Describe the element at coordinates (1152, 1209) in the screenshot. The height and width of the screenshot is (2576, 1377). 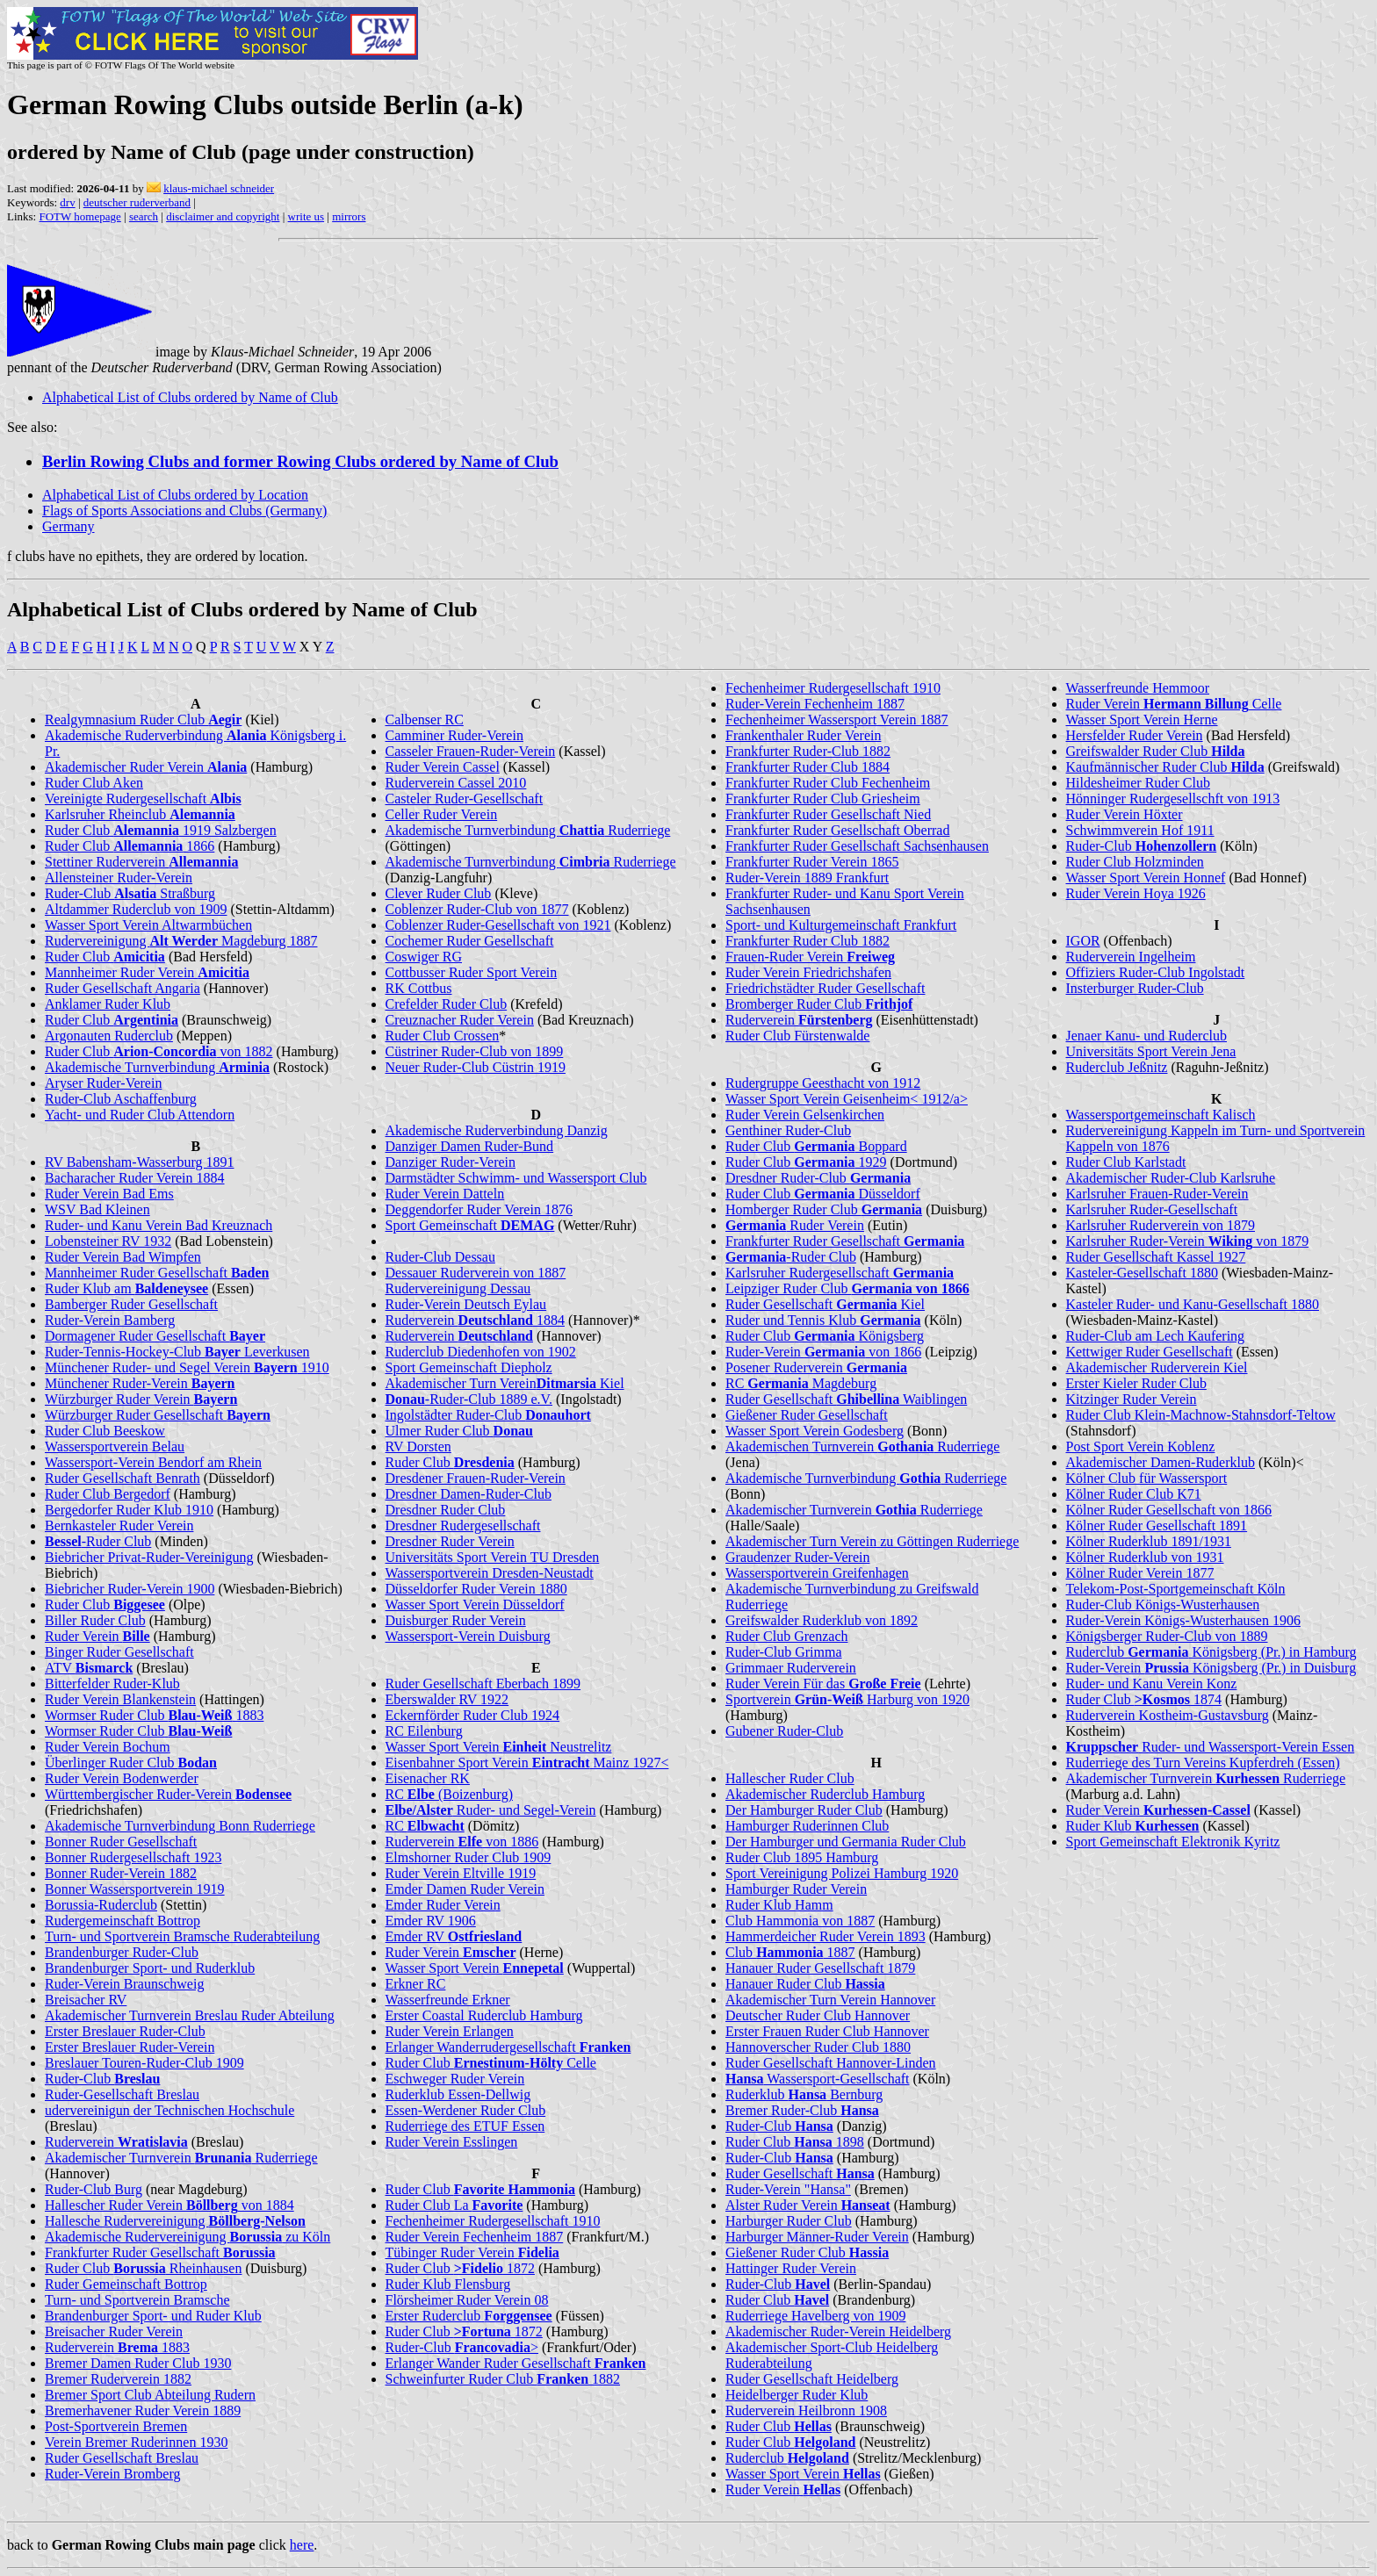
I see `Karlsruher Ruder-Gesellschaft` at that location.